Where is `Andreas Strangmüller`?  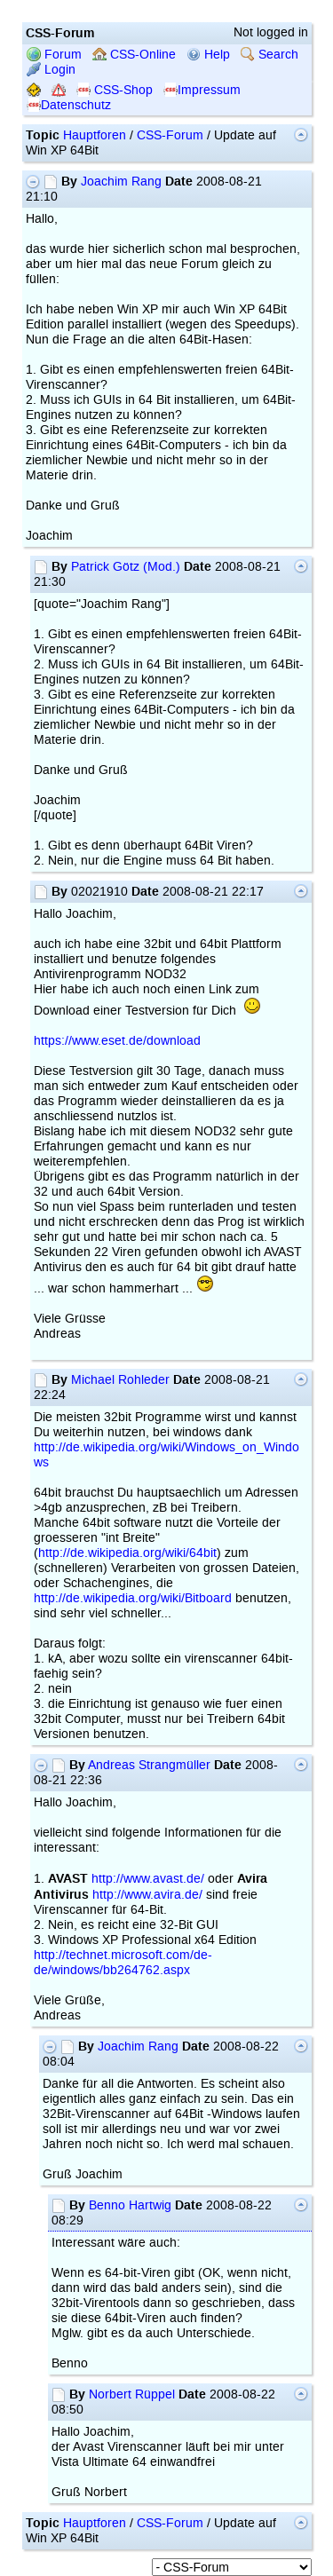 Andreas Strangmüller is located at coordinates (149, 1765).